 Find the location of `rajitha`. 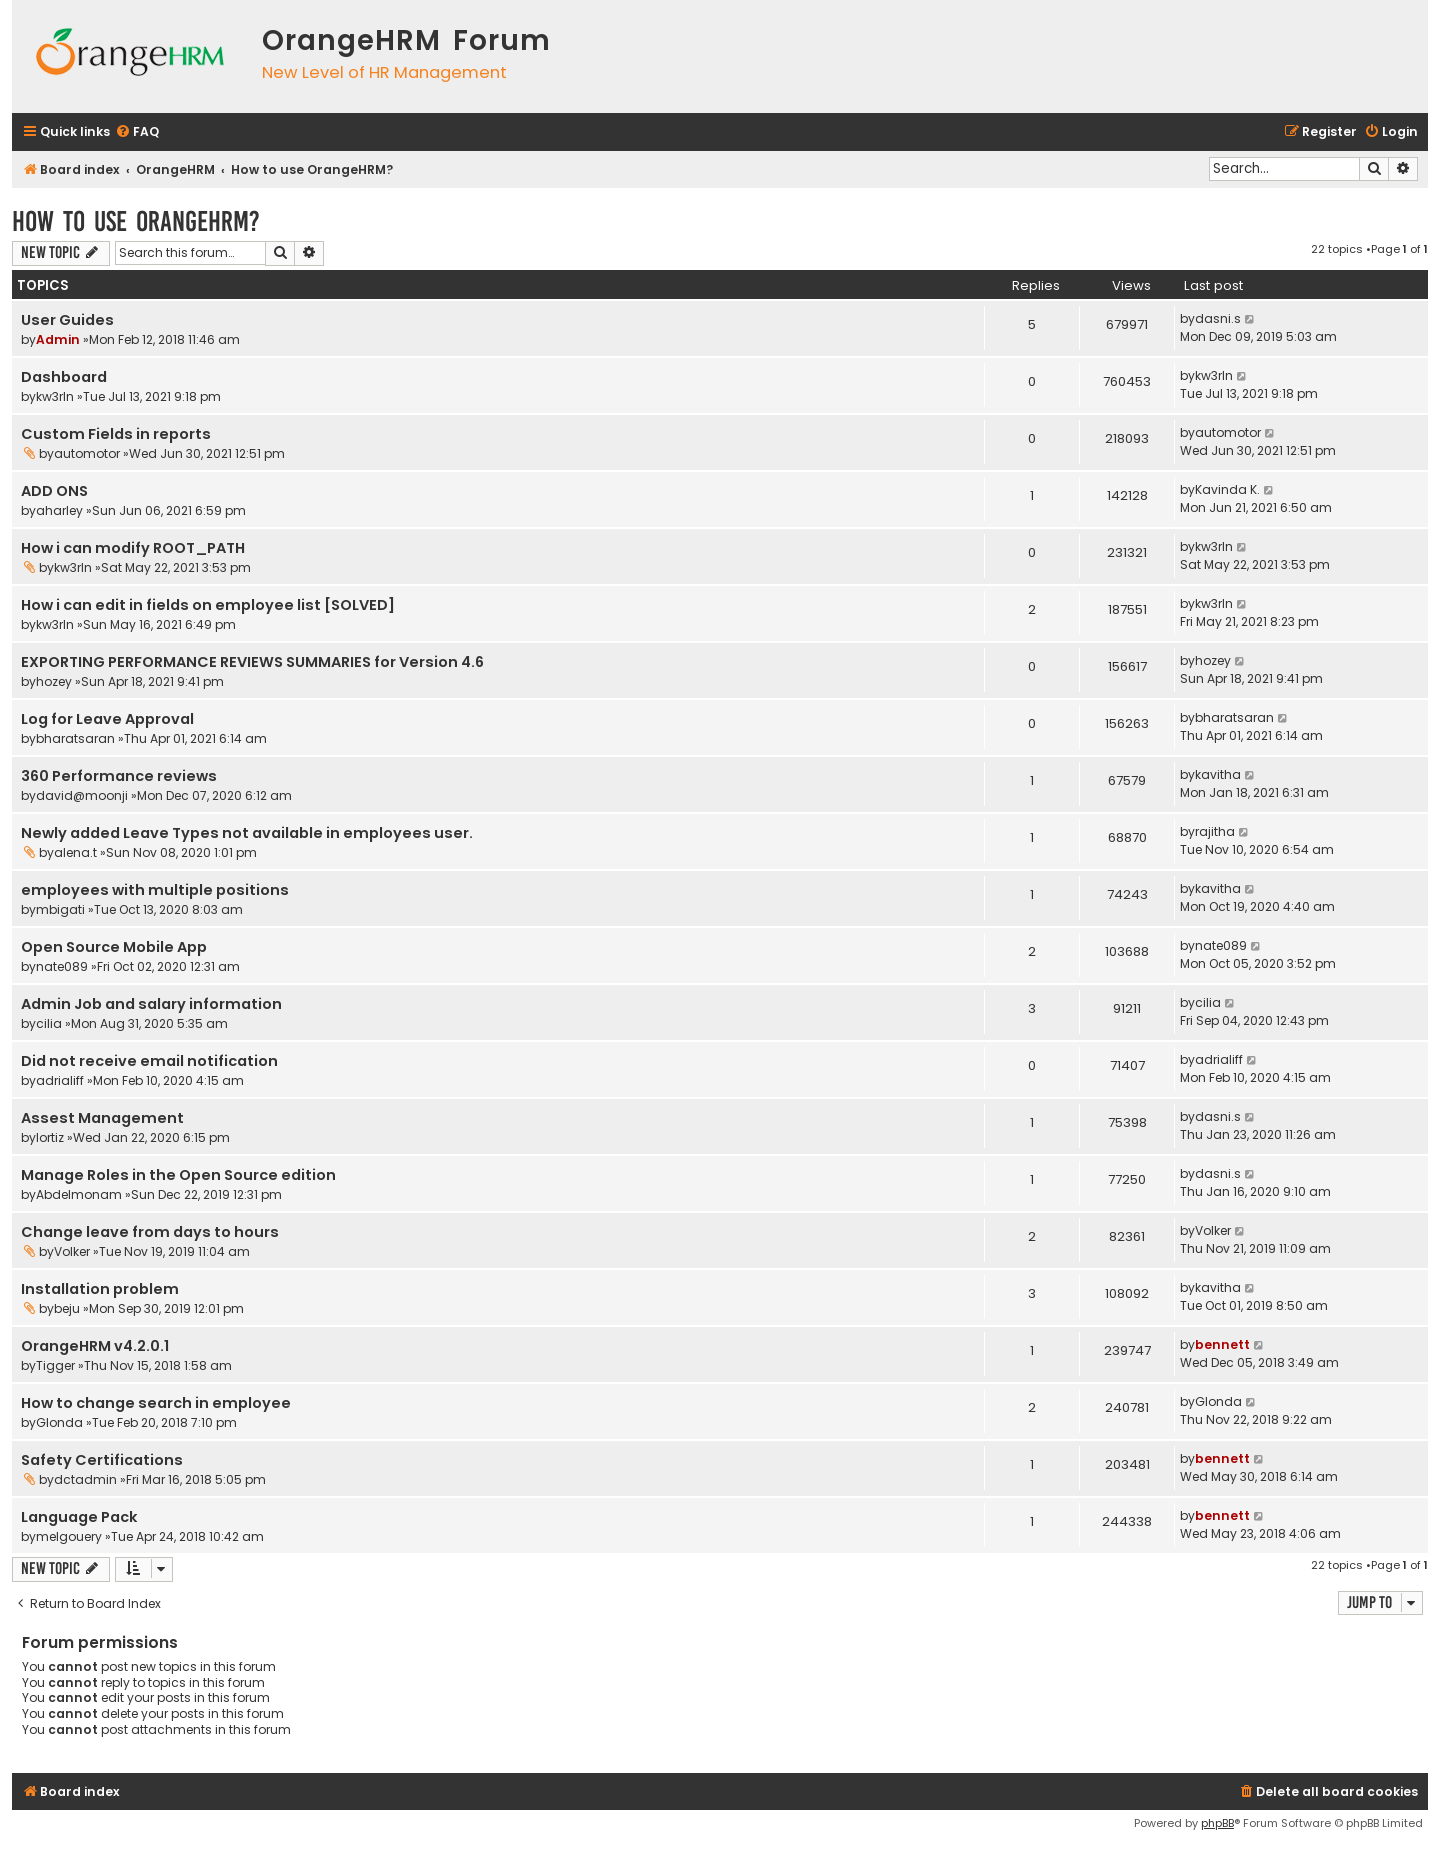

rajitha is located at coordinates (1215, 831).